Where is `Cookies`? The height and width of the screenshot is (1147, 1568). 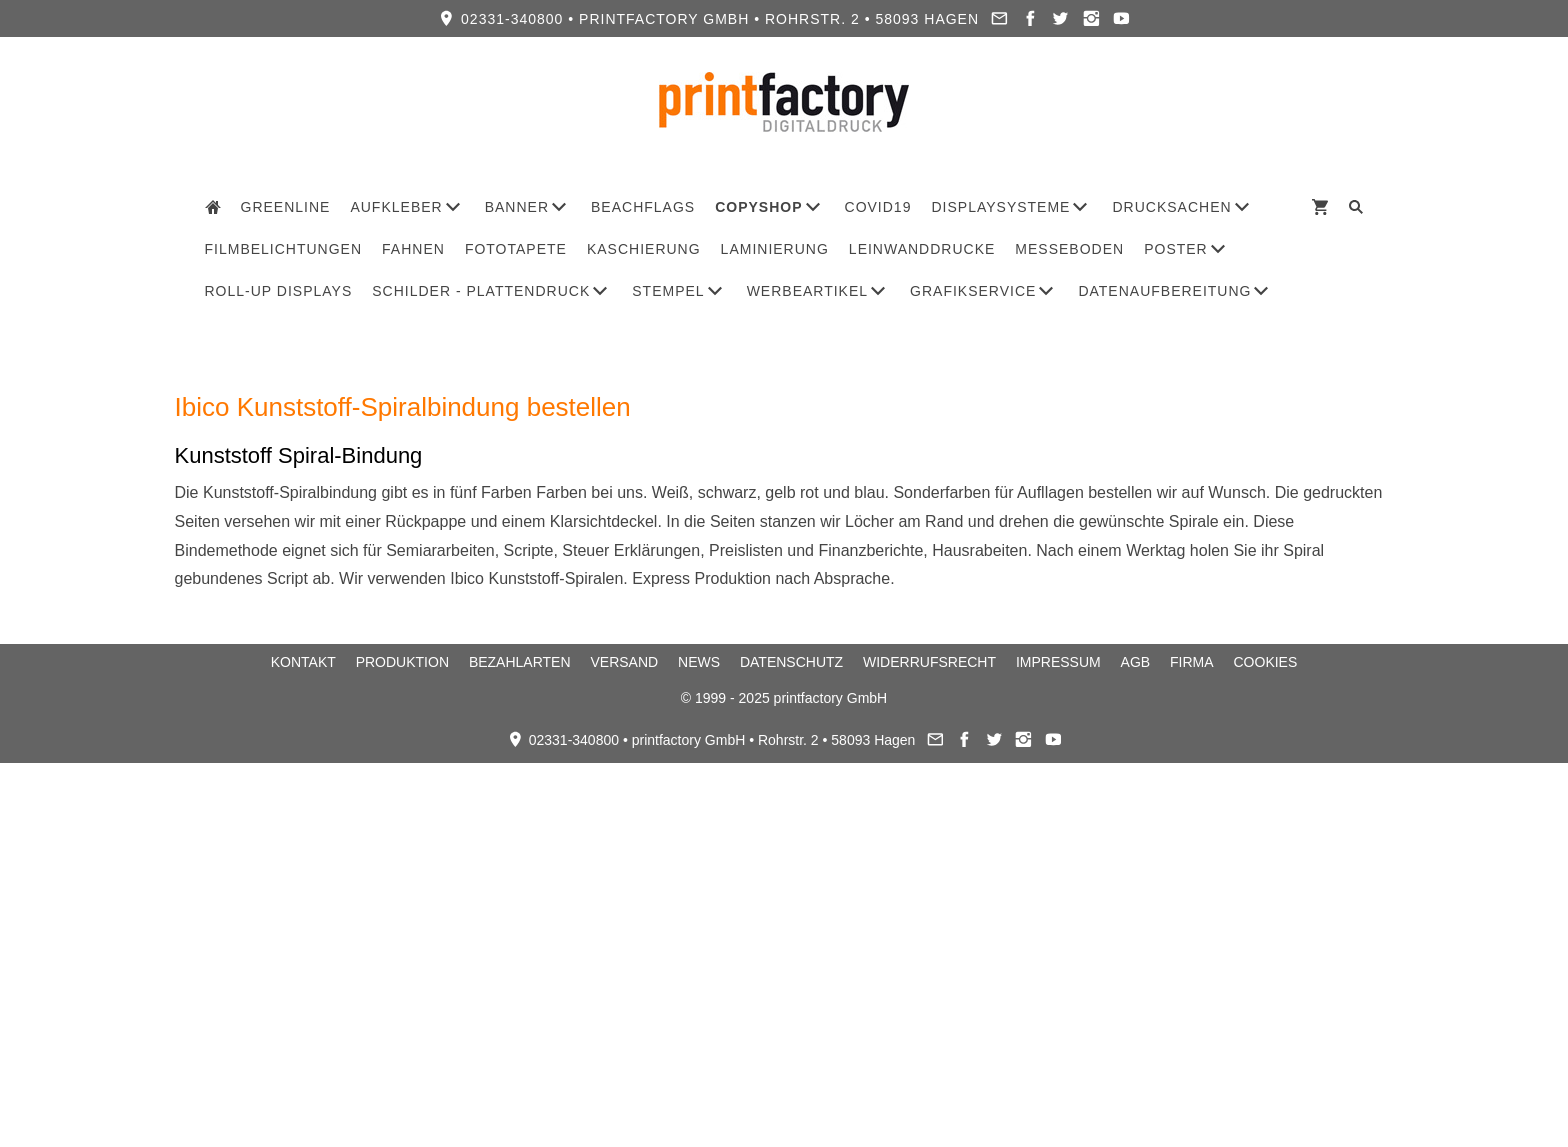 Cookies is located at coordinates (1266, 662).